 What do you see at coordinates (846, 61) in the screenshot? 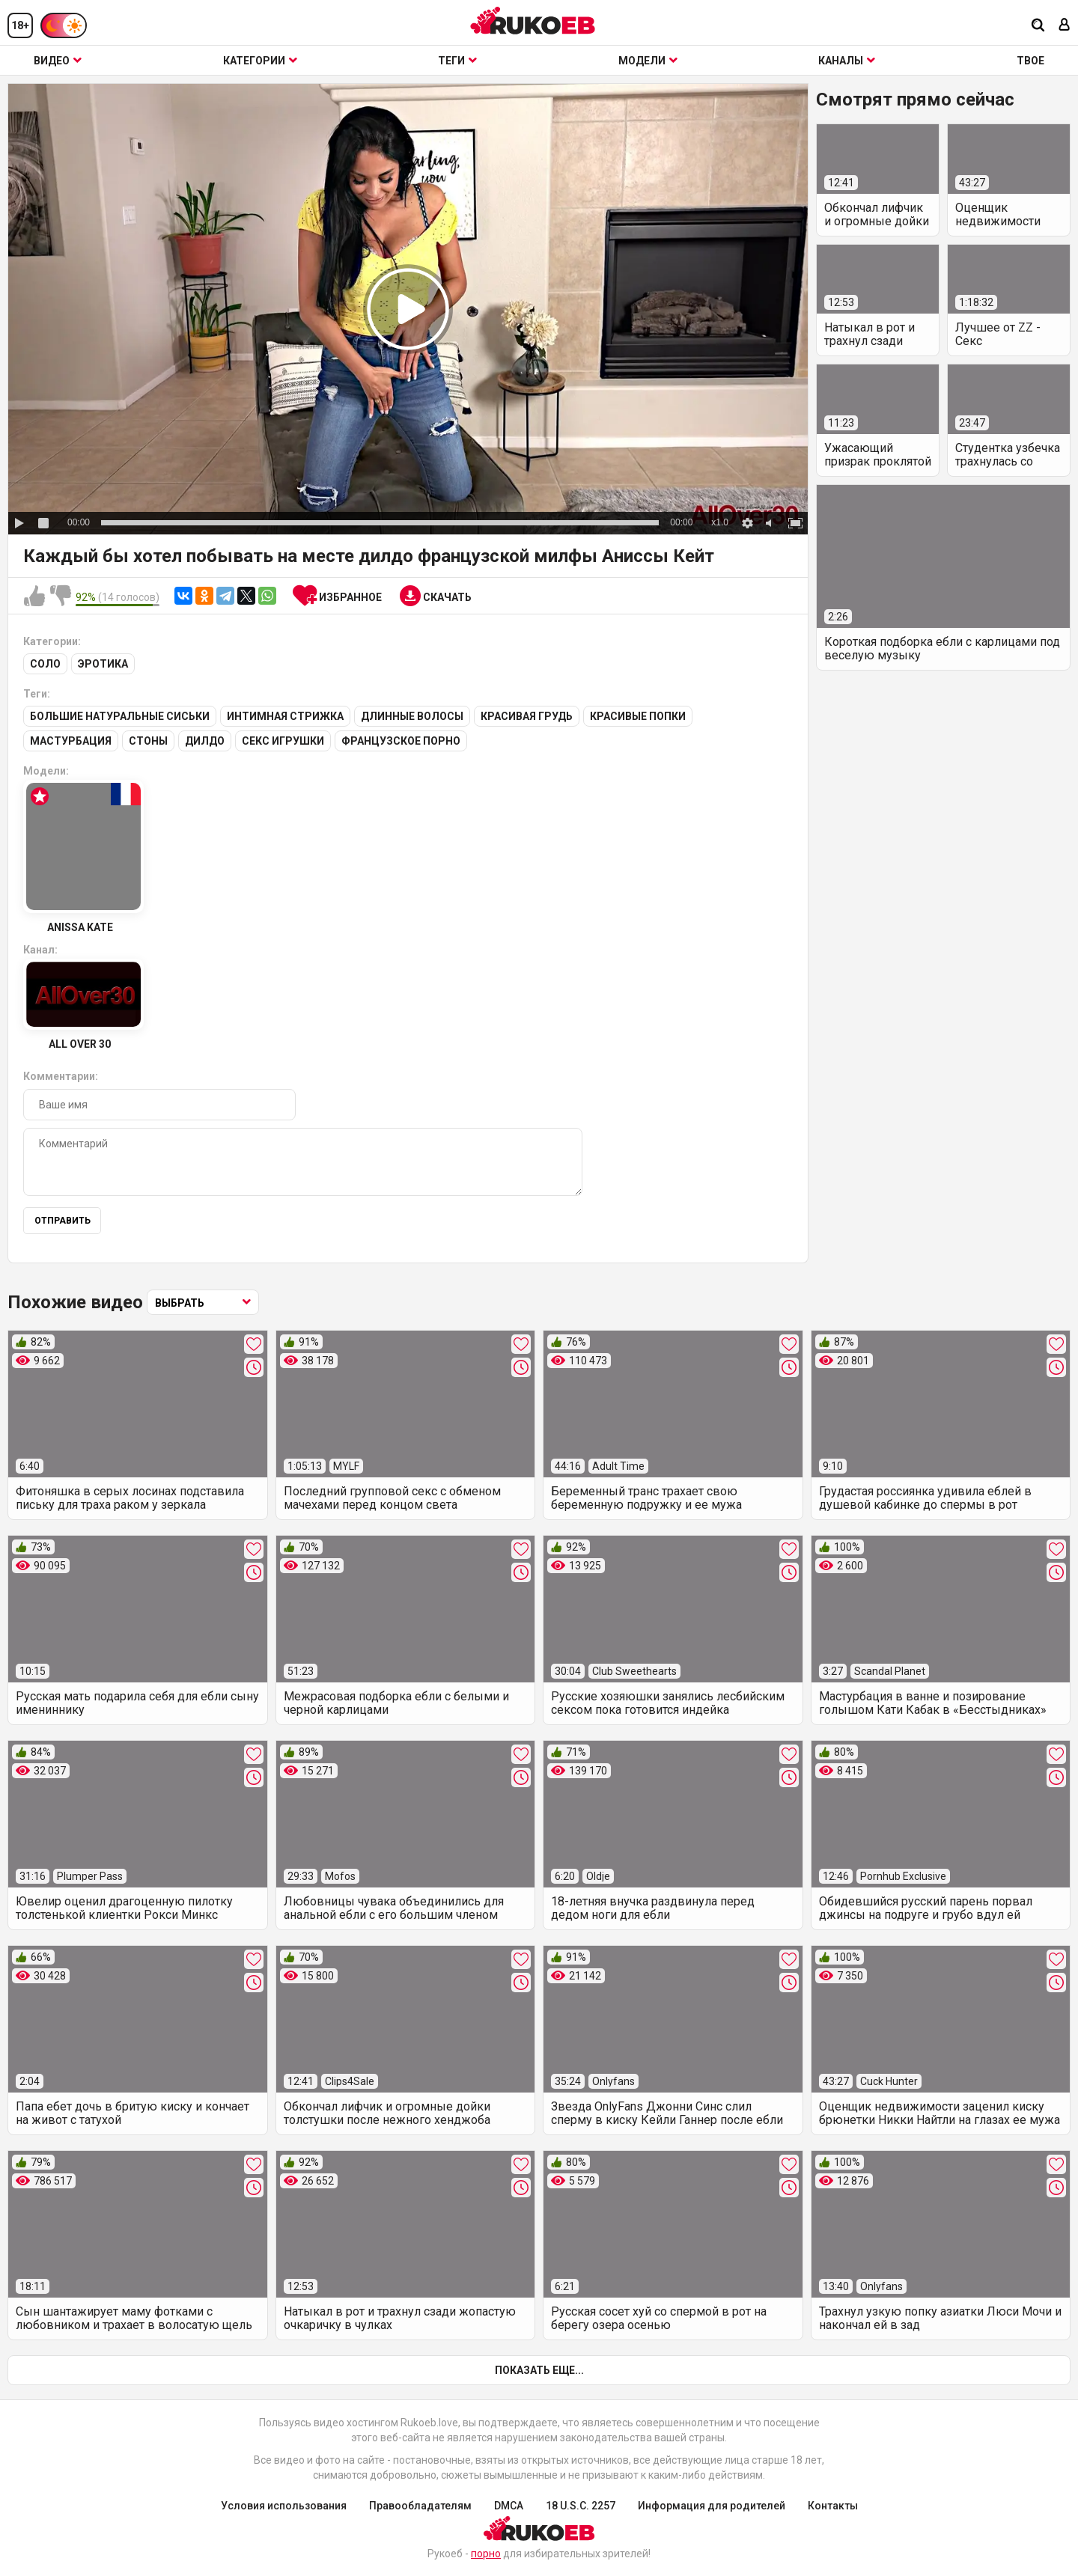
I see `Каналы` at bounding box center [846, 61].